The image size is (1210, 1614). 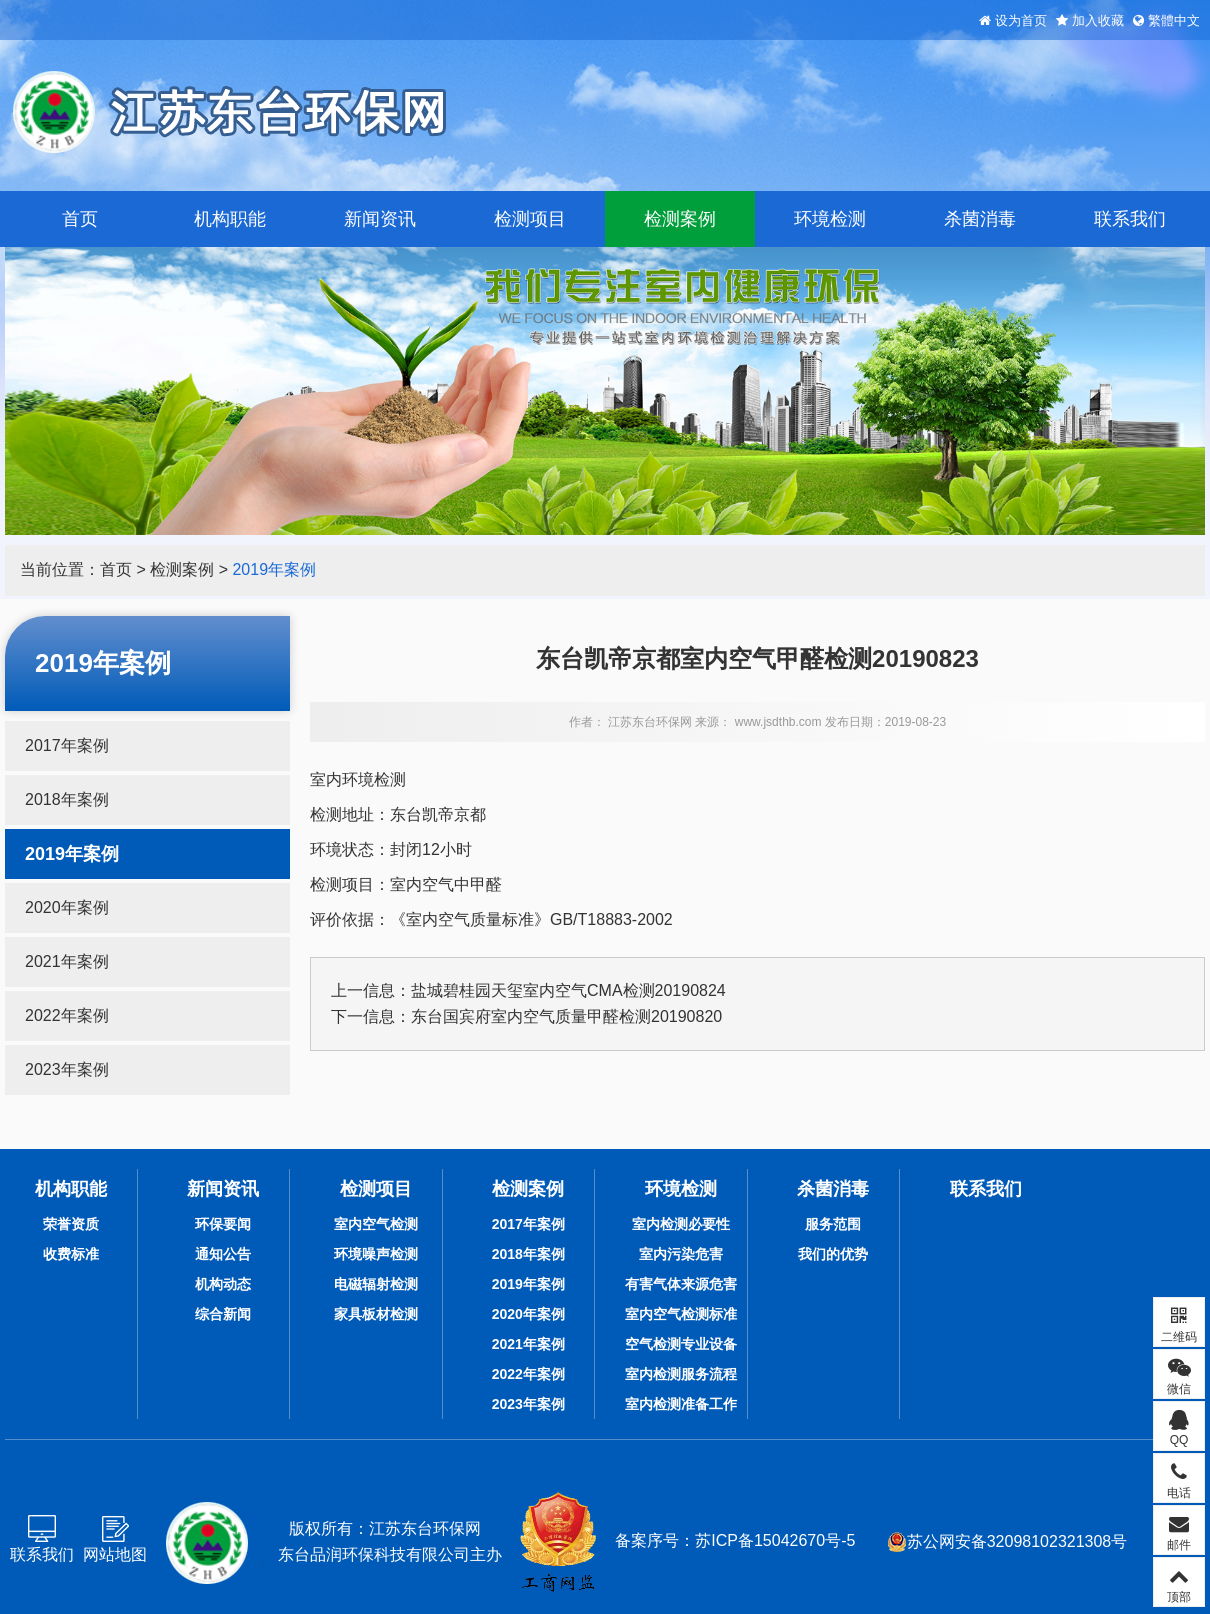 What do you see at coordinates (115, 1554) in the screenshot?
I see `网站地图` at bounding box center [115, 1554].